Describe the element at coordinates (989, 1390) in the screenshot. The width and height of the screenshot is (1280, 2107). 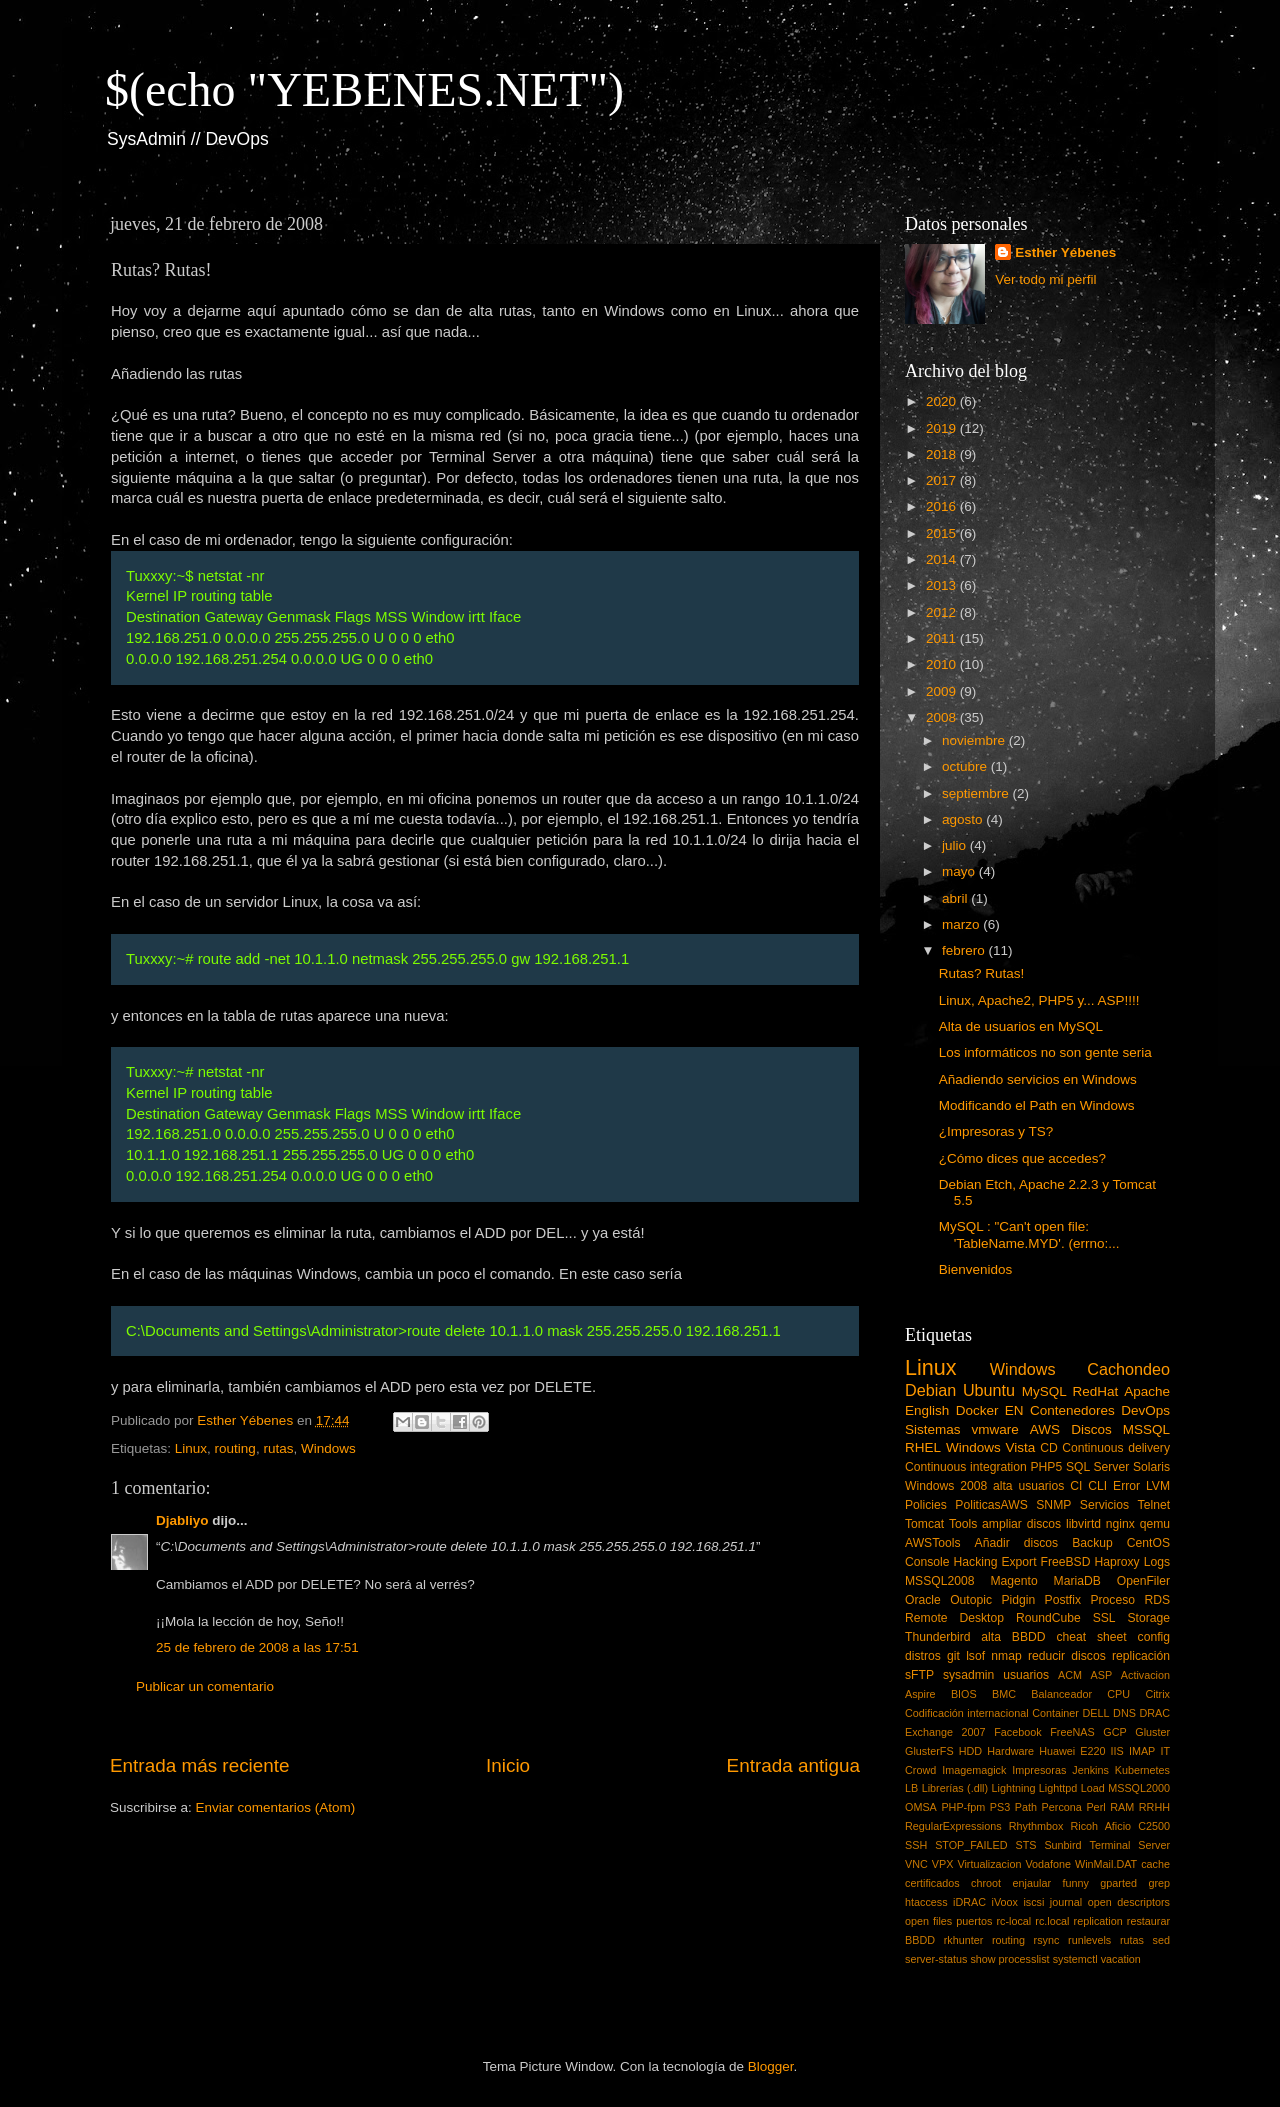
I see `Ubuntu` at that location.